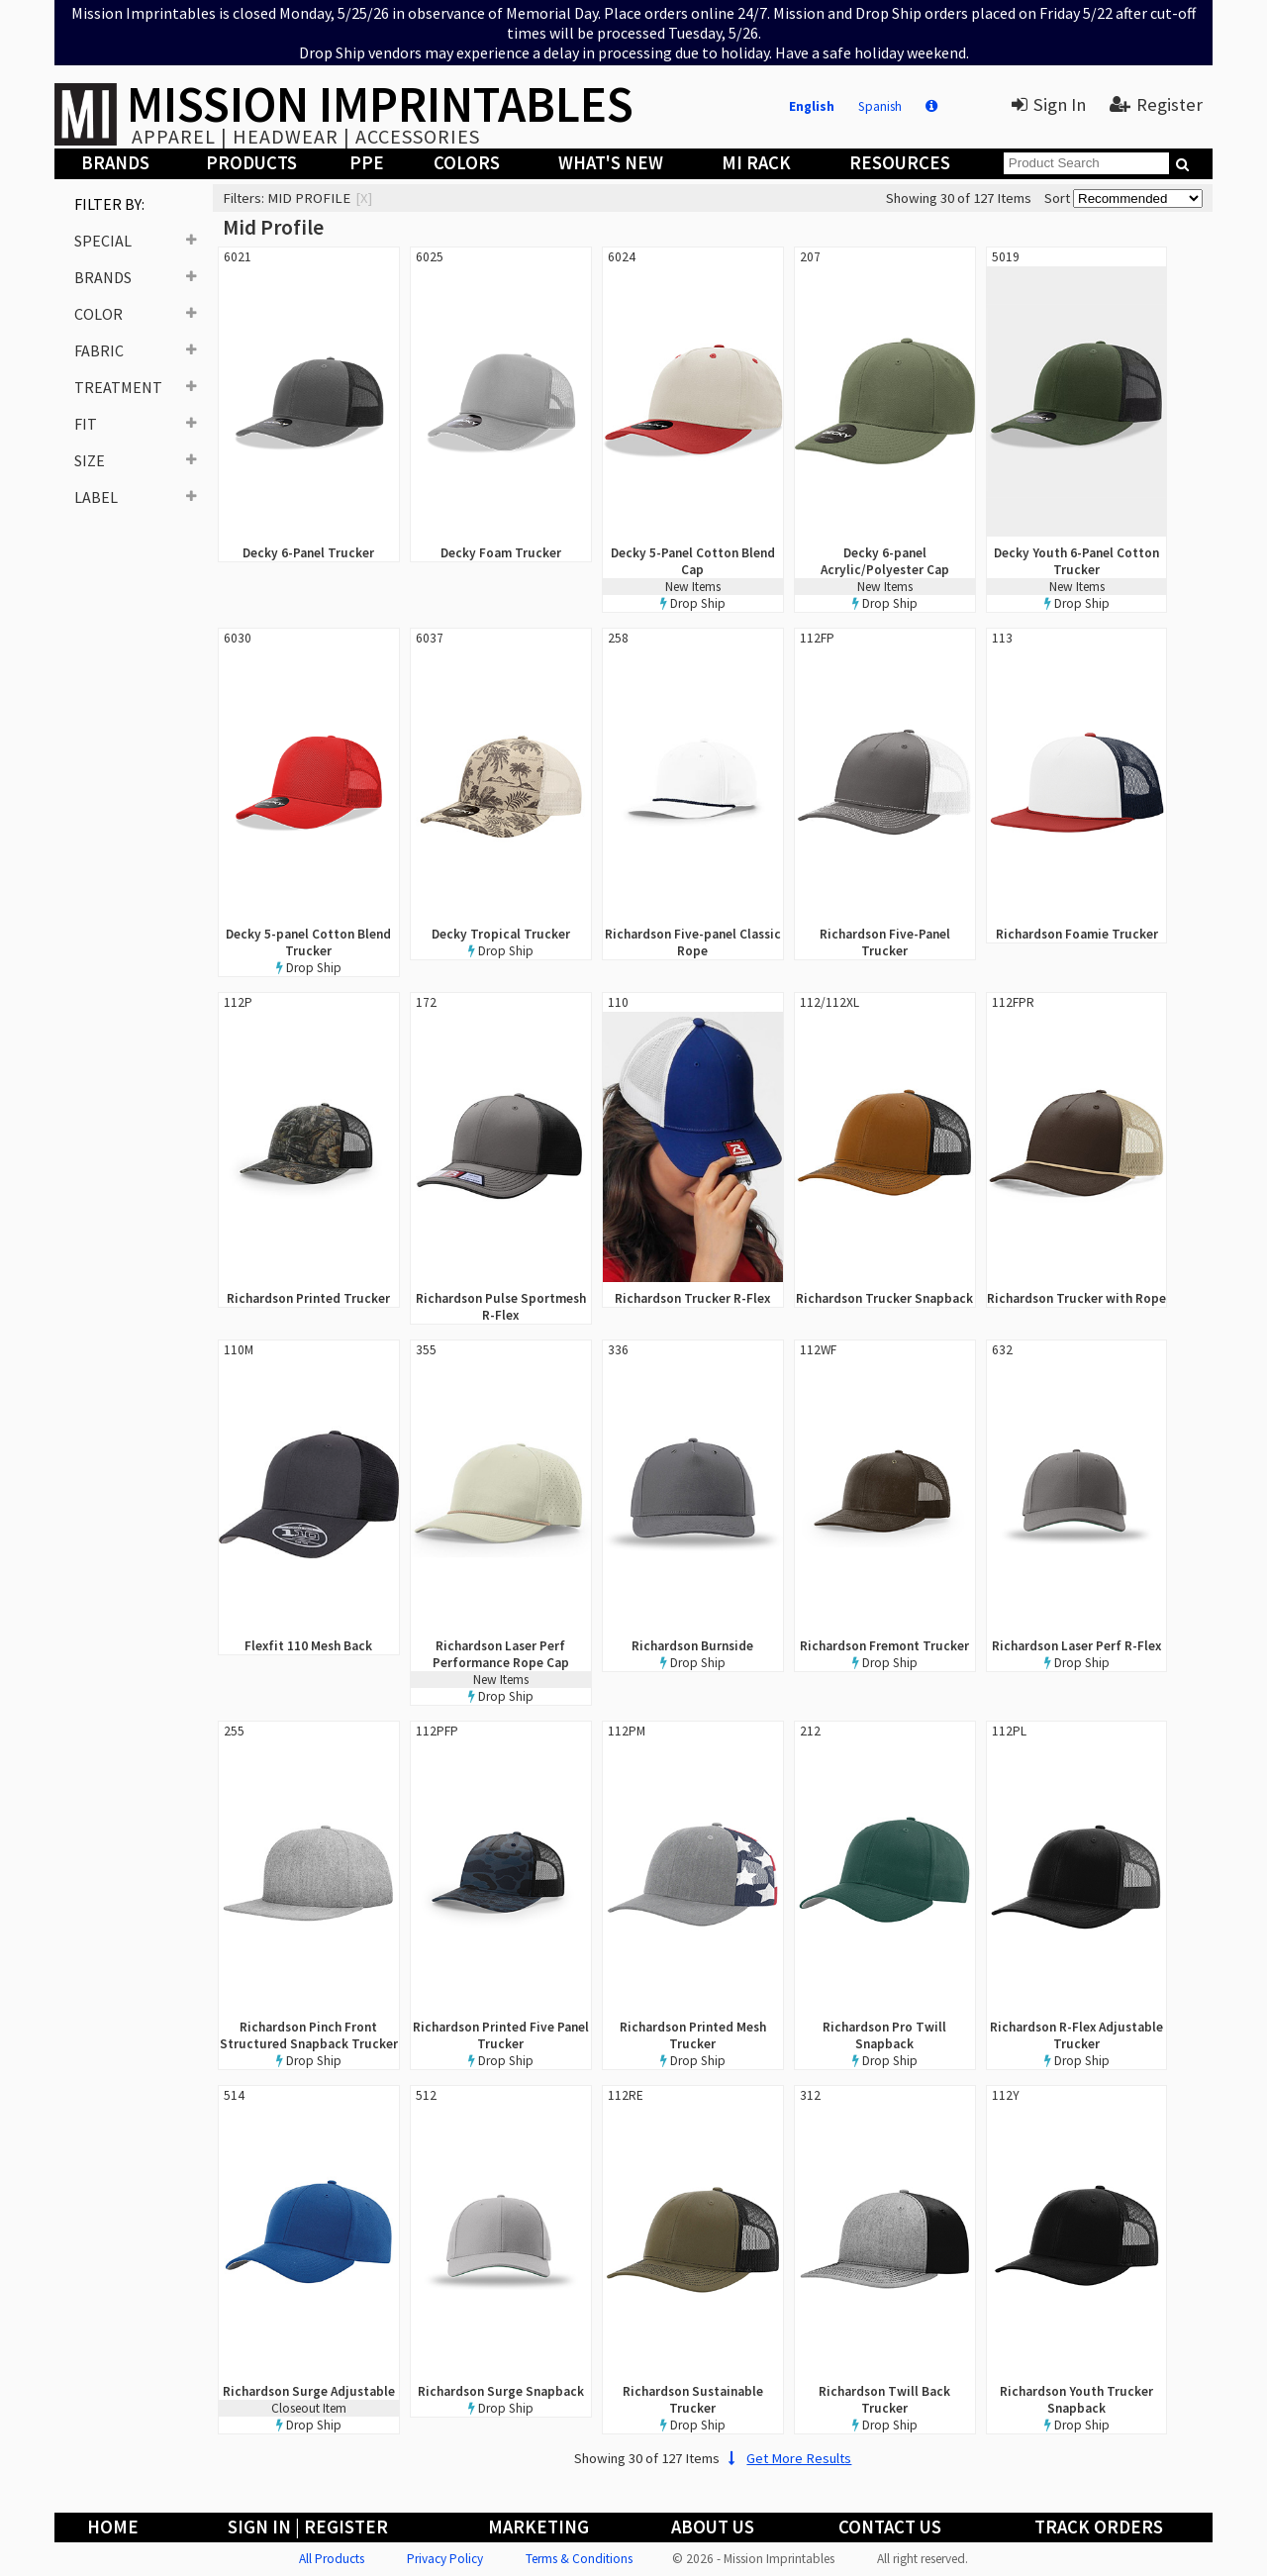  I want to click on Privacy Policy, so click(445, 2558).